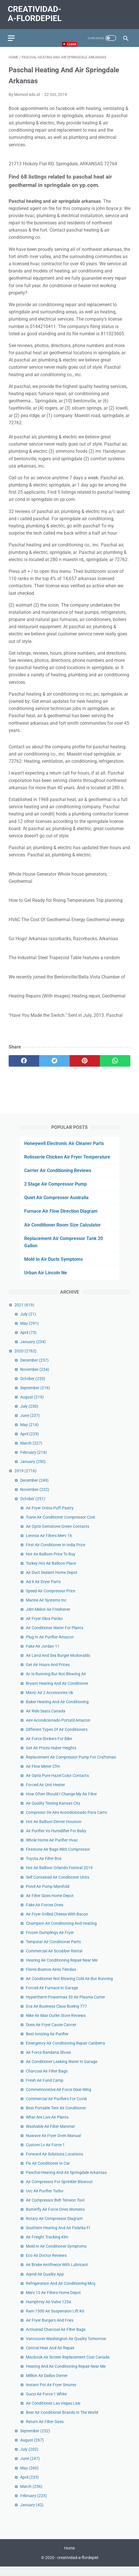 The image size is (139, 2576). I want to click on 2020, so click(25, 1359).